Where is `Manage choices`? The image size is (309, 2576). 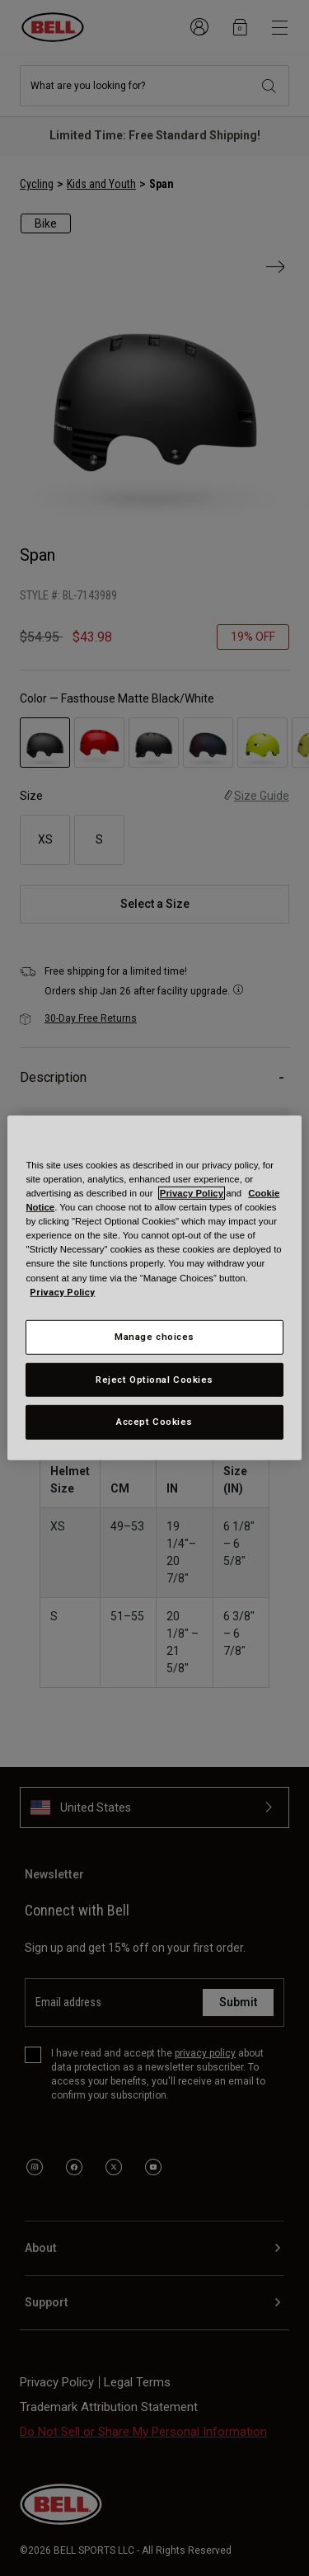 Manage choices is located at coordinates (154, 1336).